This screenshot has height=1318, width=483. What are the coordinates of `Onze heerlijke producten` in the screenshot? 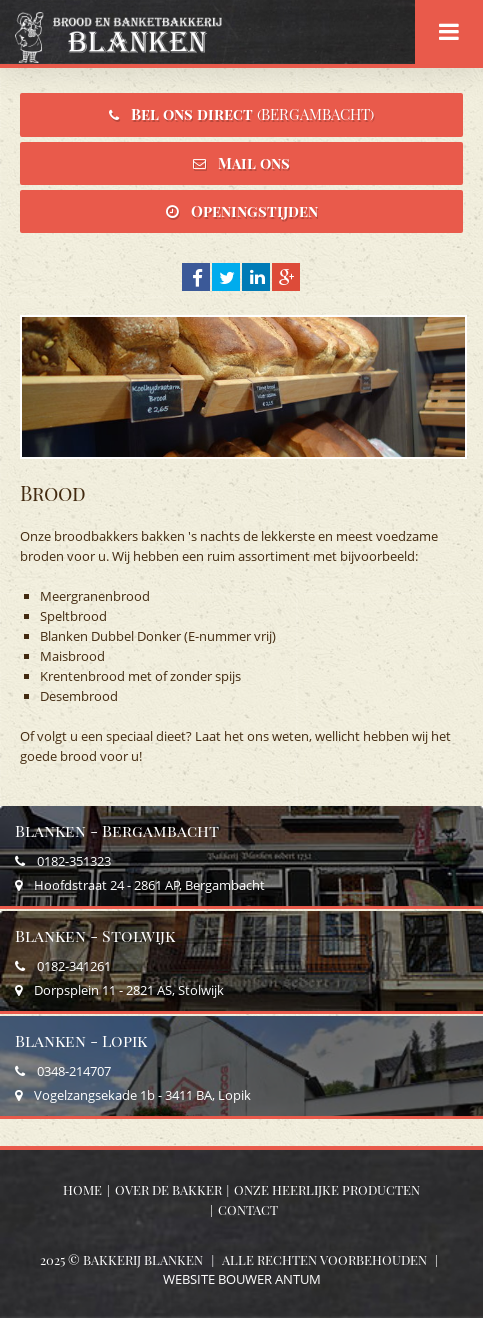 It's located at (327, 1189).